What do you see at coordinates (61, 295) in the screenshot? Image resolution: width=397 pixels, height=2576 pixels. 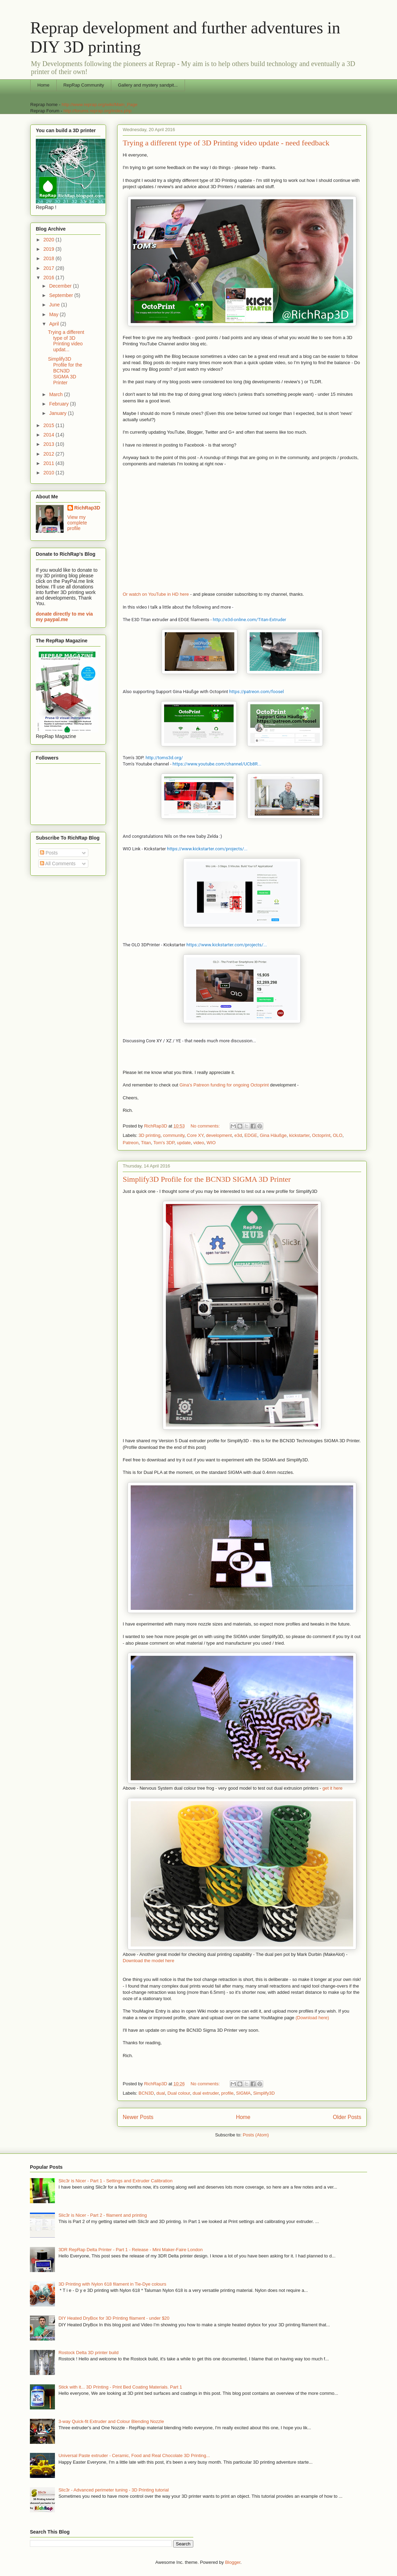 I see `September` at bounding box center [61, 295].